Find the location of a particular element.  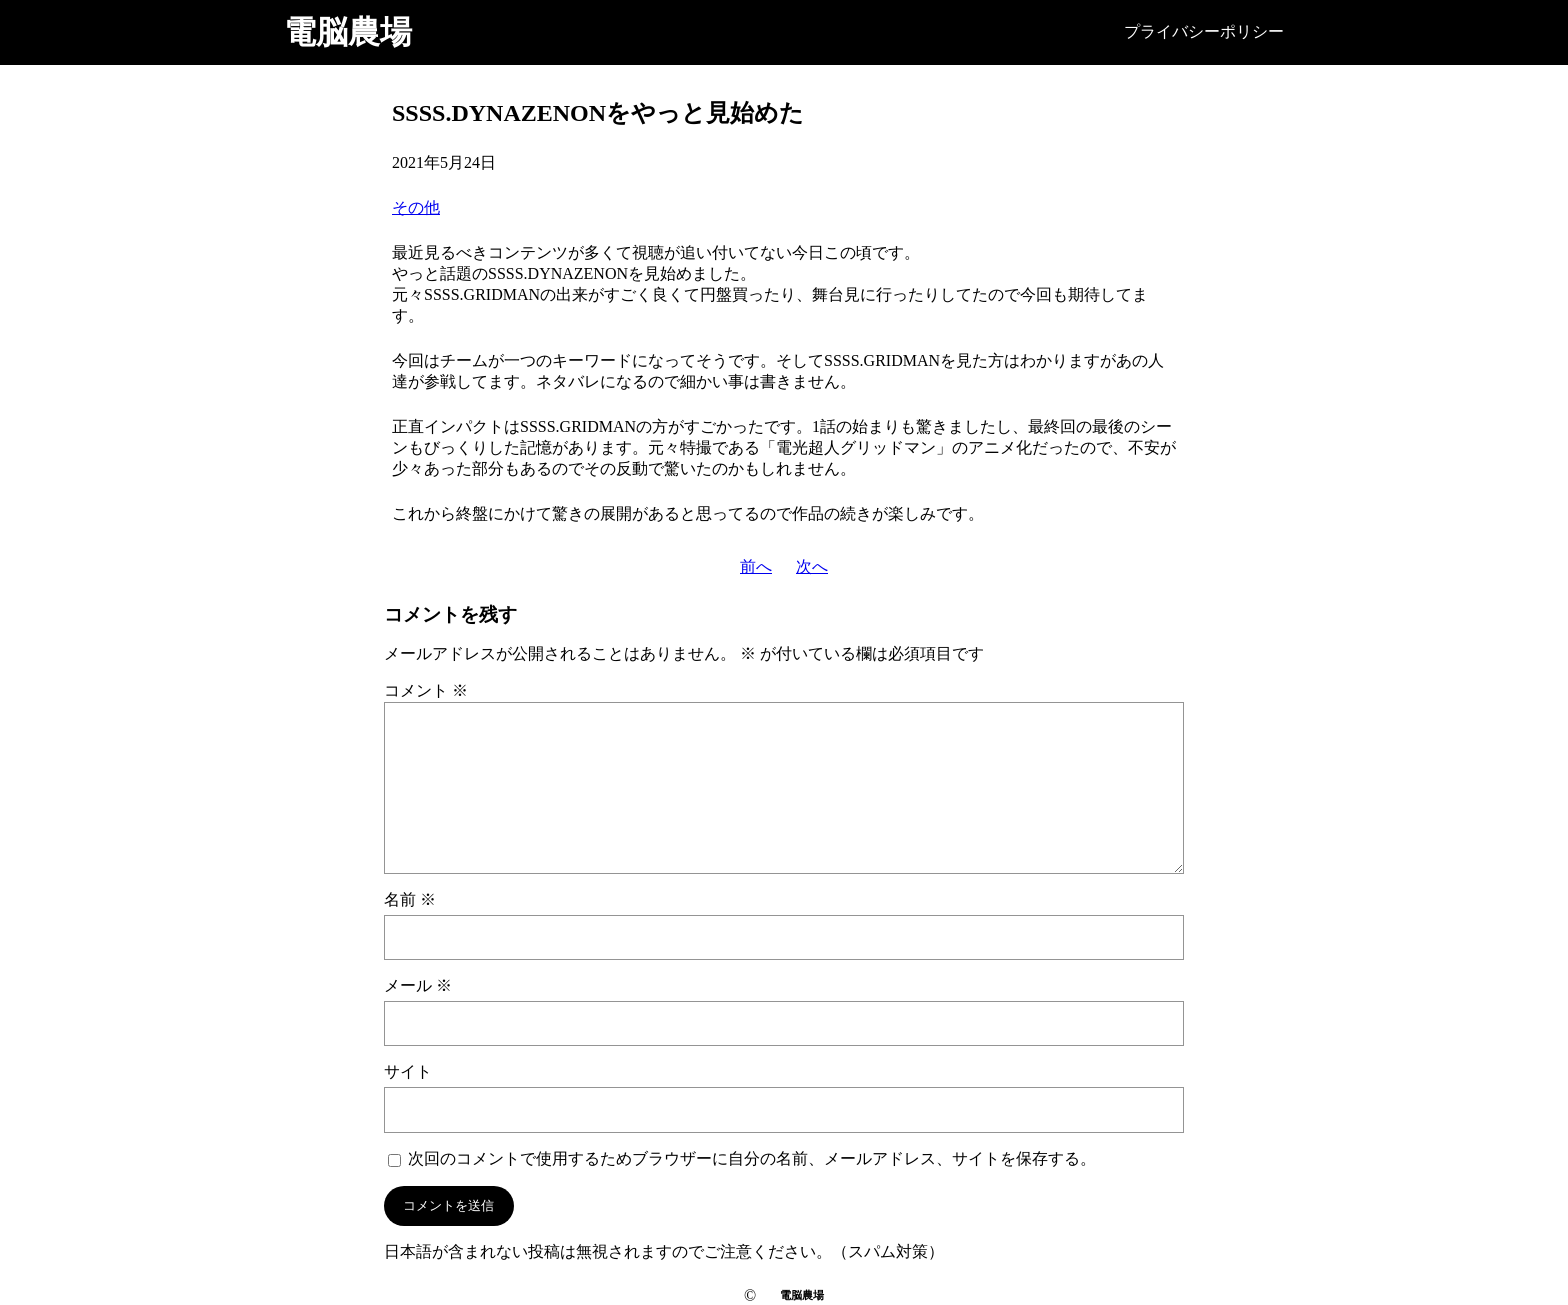

名前 is located at coordinates (410, 899).